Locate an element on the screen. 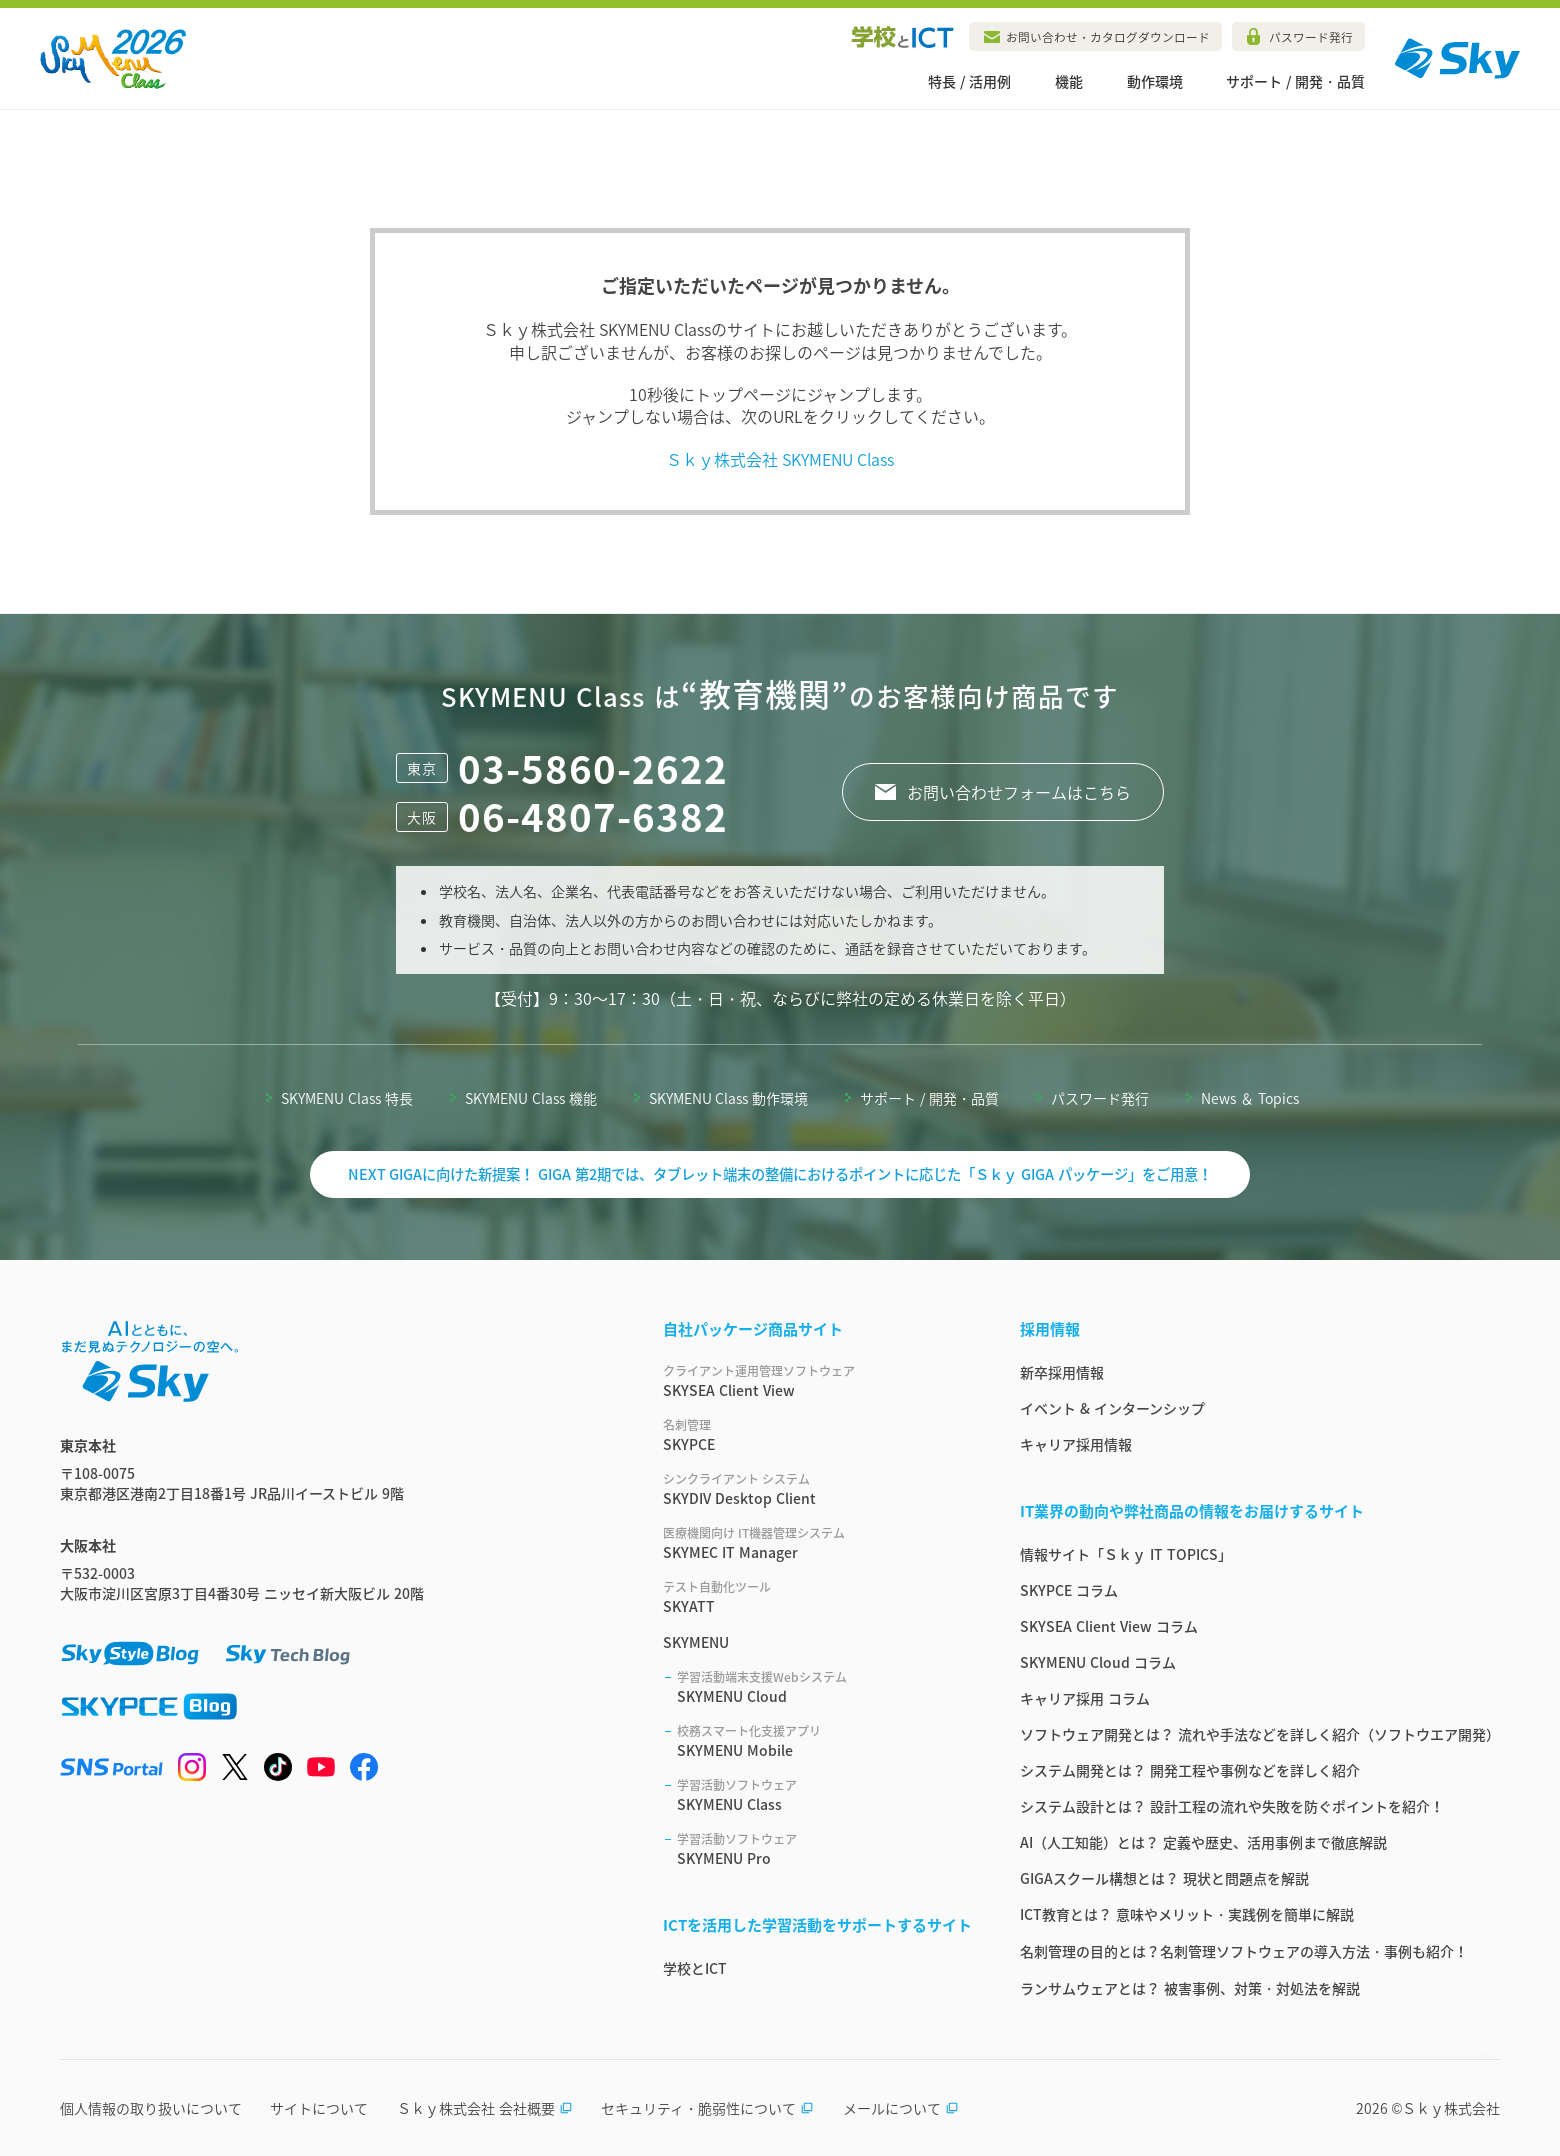 Image resolution: width=1560 pixels, height=2156 pixels. ICT教育とは？ 意味やメリット・実践例を簡単に解説 is located at coordinates (1187, 1914).